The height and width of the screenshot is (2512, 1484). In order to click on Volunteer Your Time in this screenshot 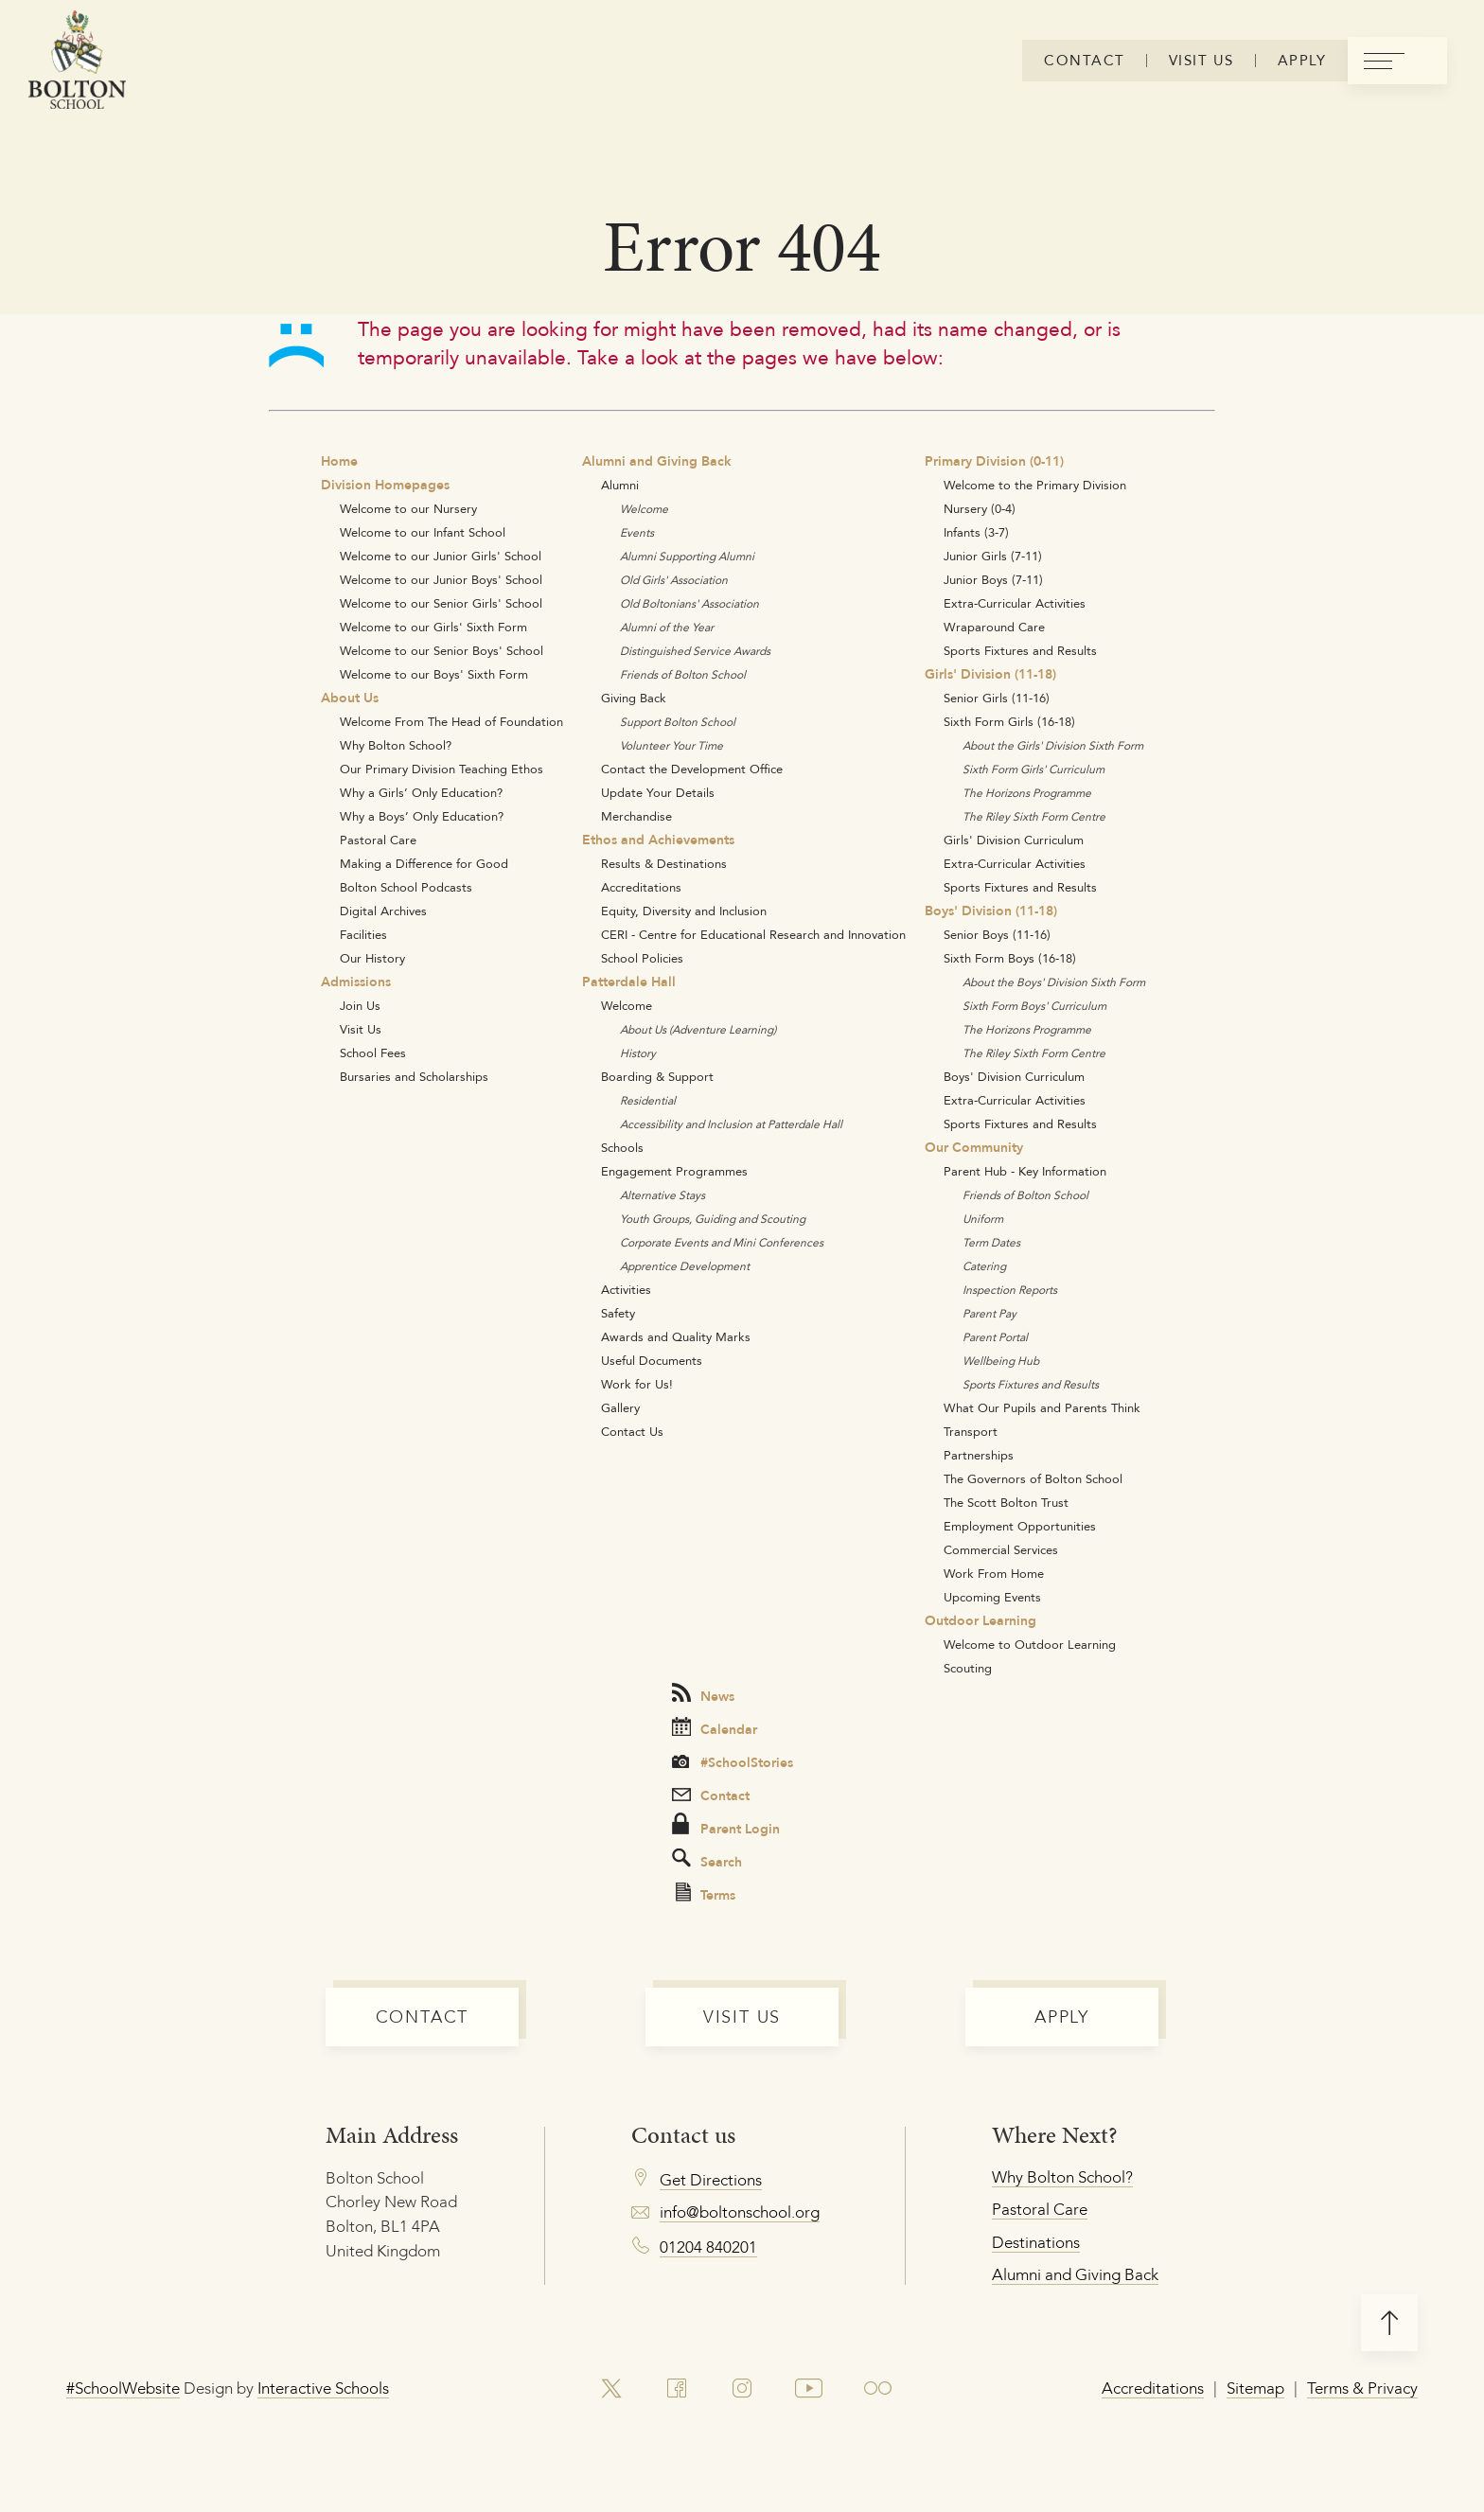, I will do `click(671, 745)`.